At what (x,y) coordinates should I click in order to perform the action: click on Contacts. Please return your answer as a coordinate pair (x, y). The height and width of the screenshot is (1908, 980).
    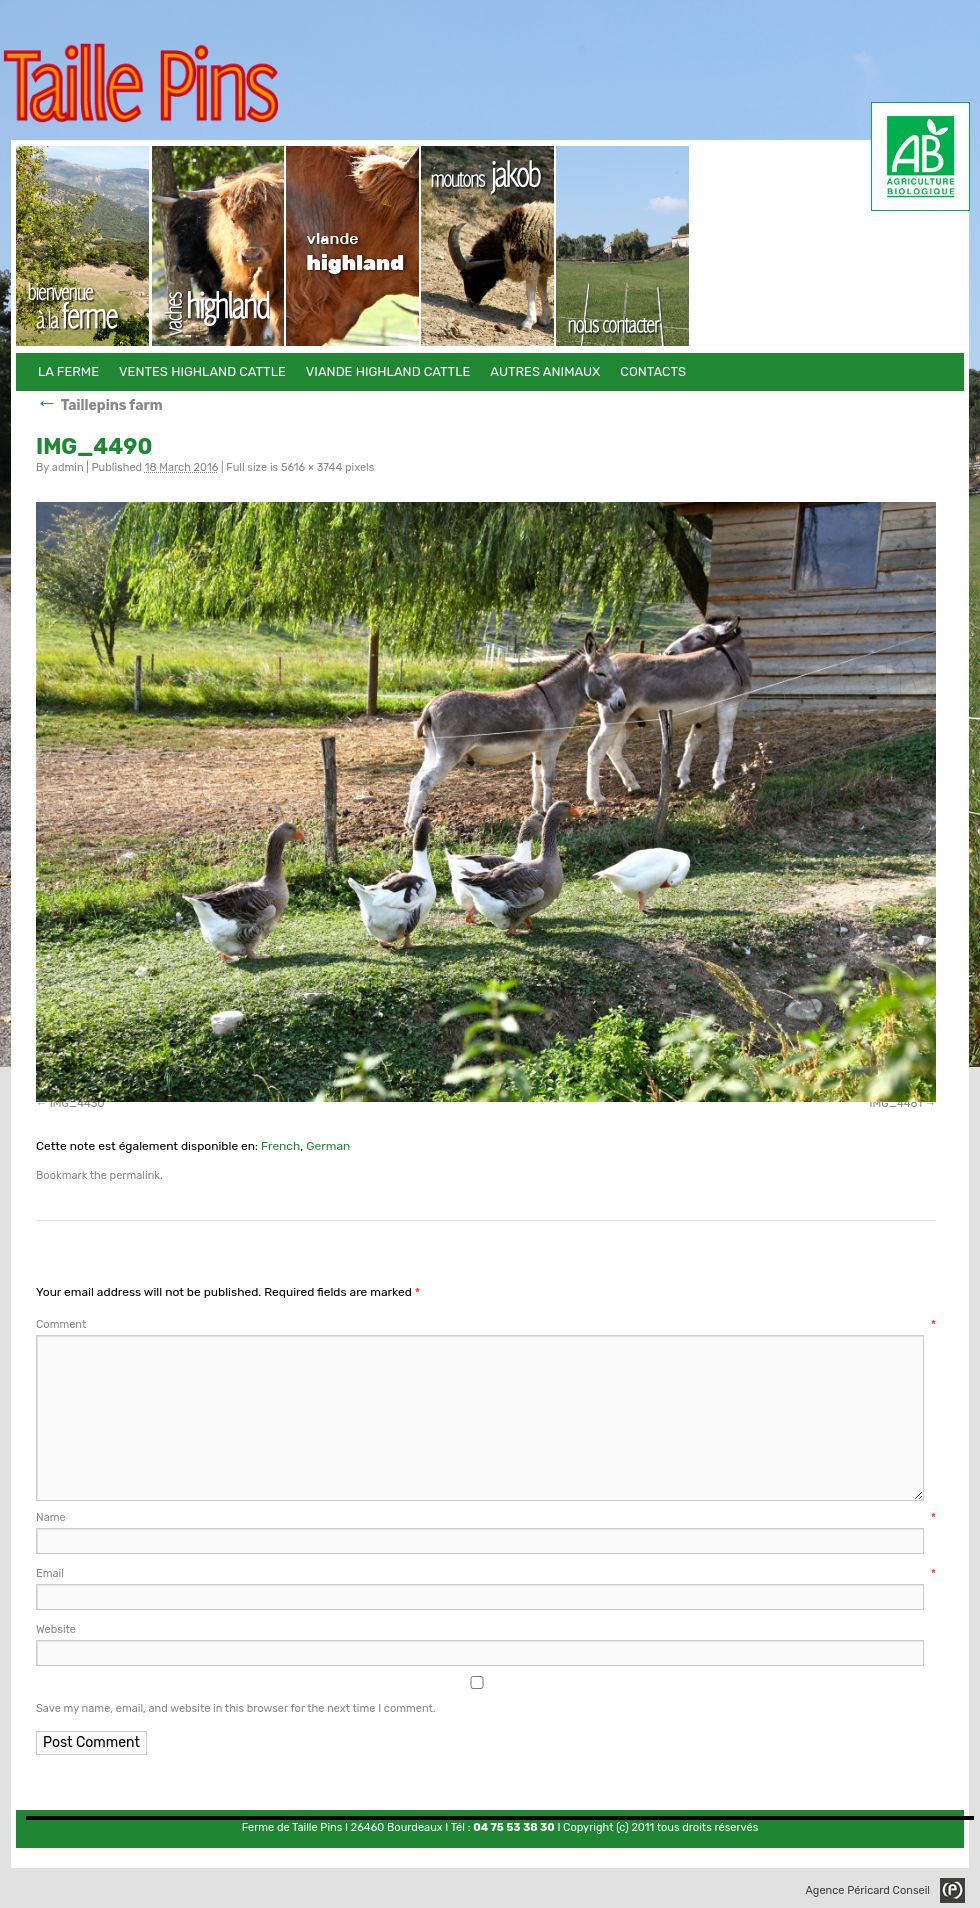
    Looking at the image, I should click on (623, 246).